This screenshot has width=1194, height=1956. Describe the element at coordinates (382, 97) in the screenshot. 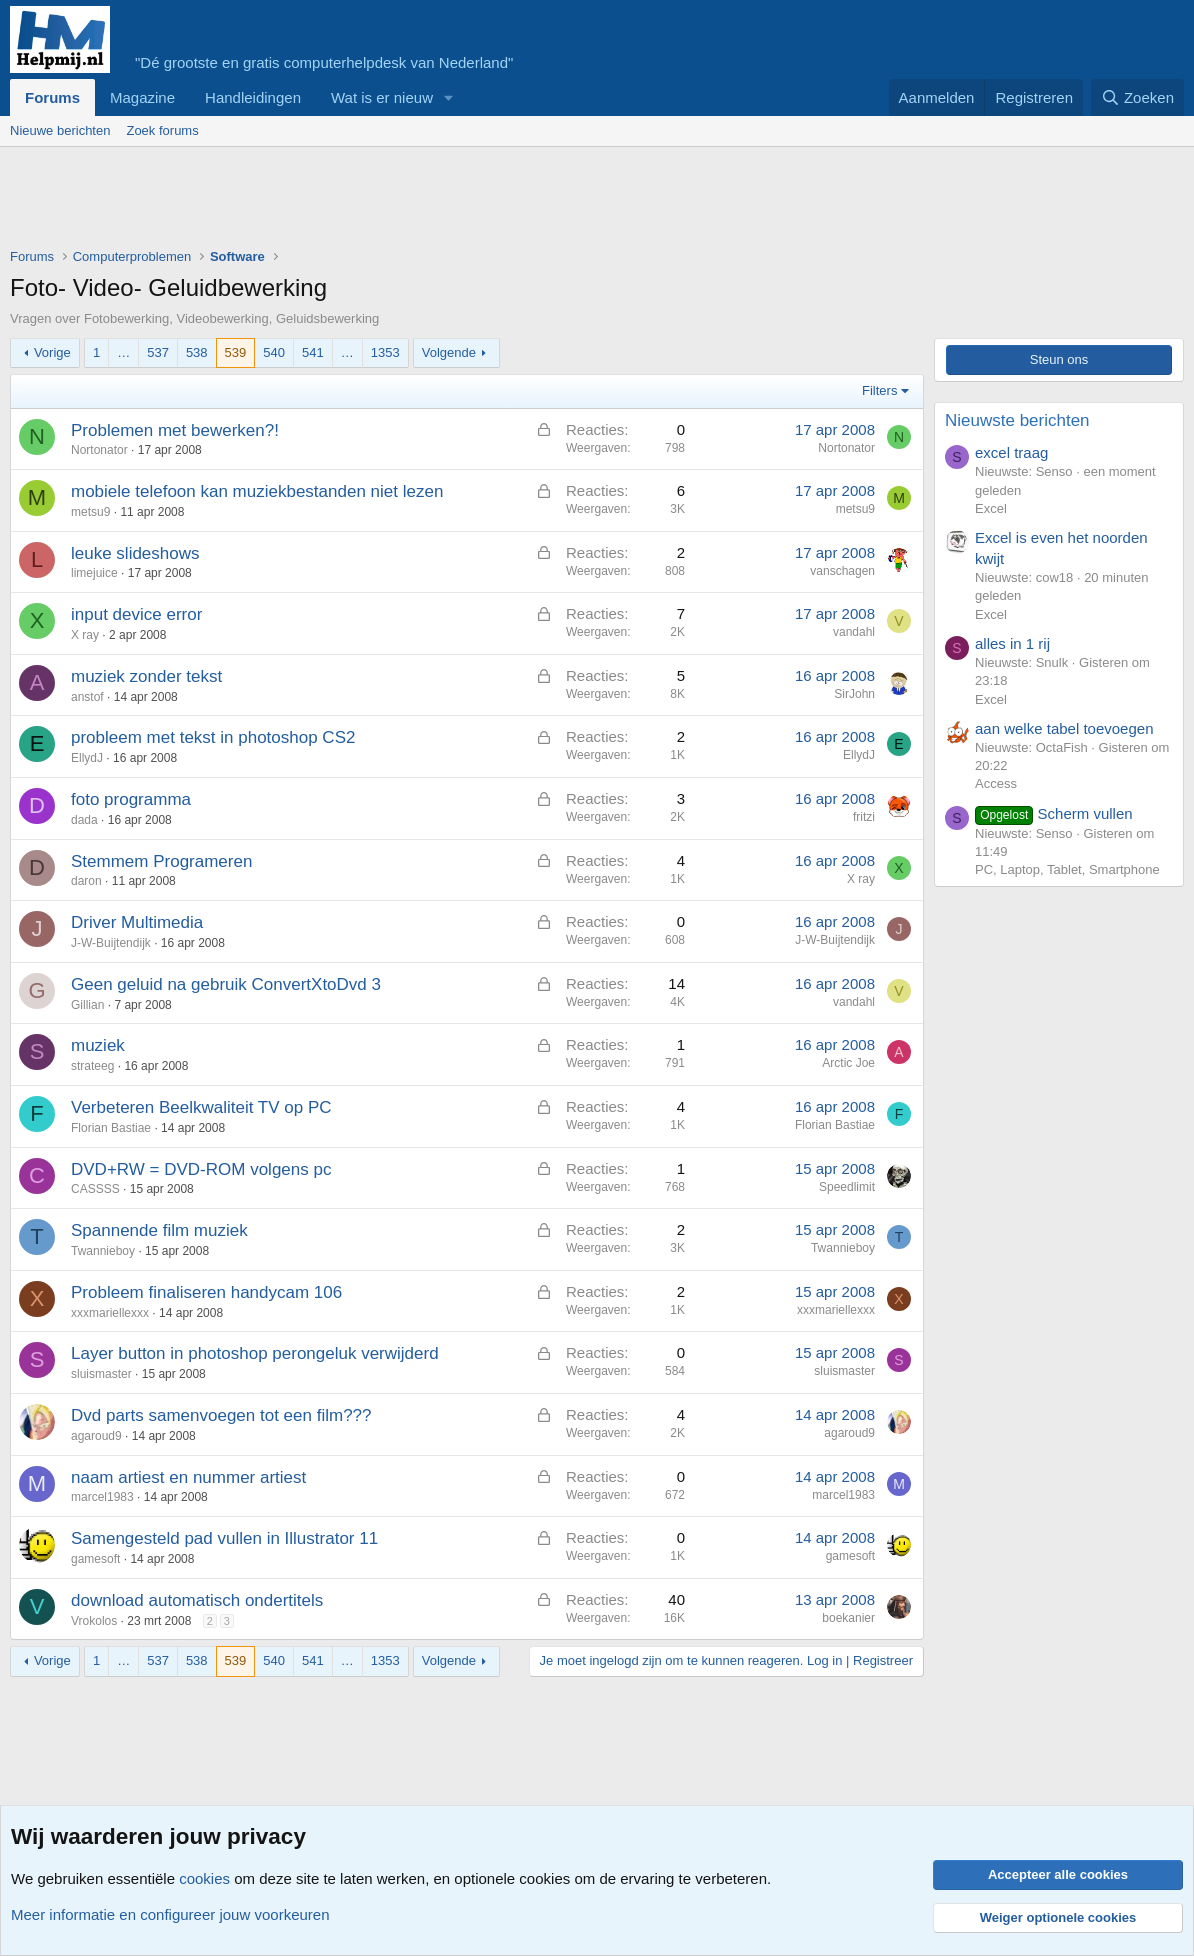

I see `Wat is er nieuw` at that location.